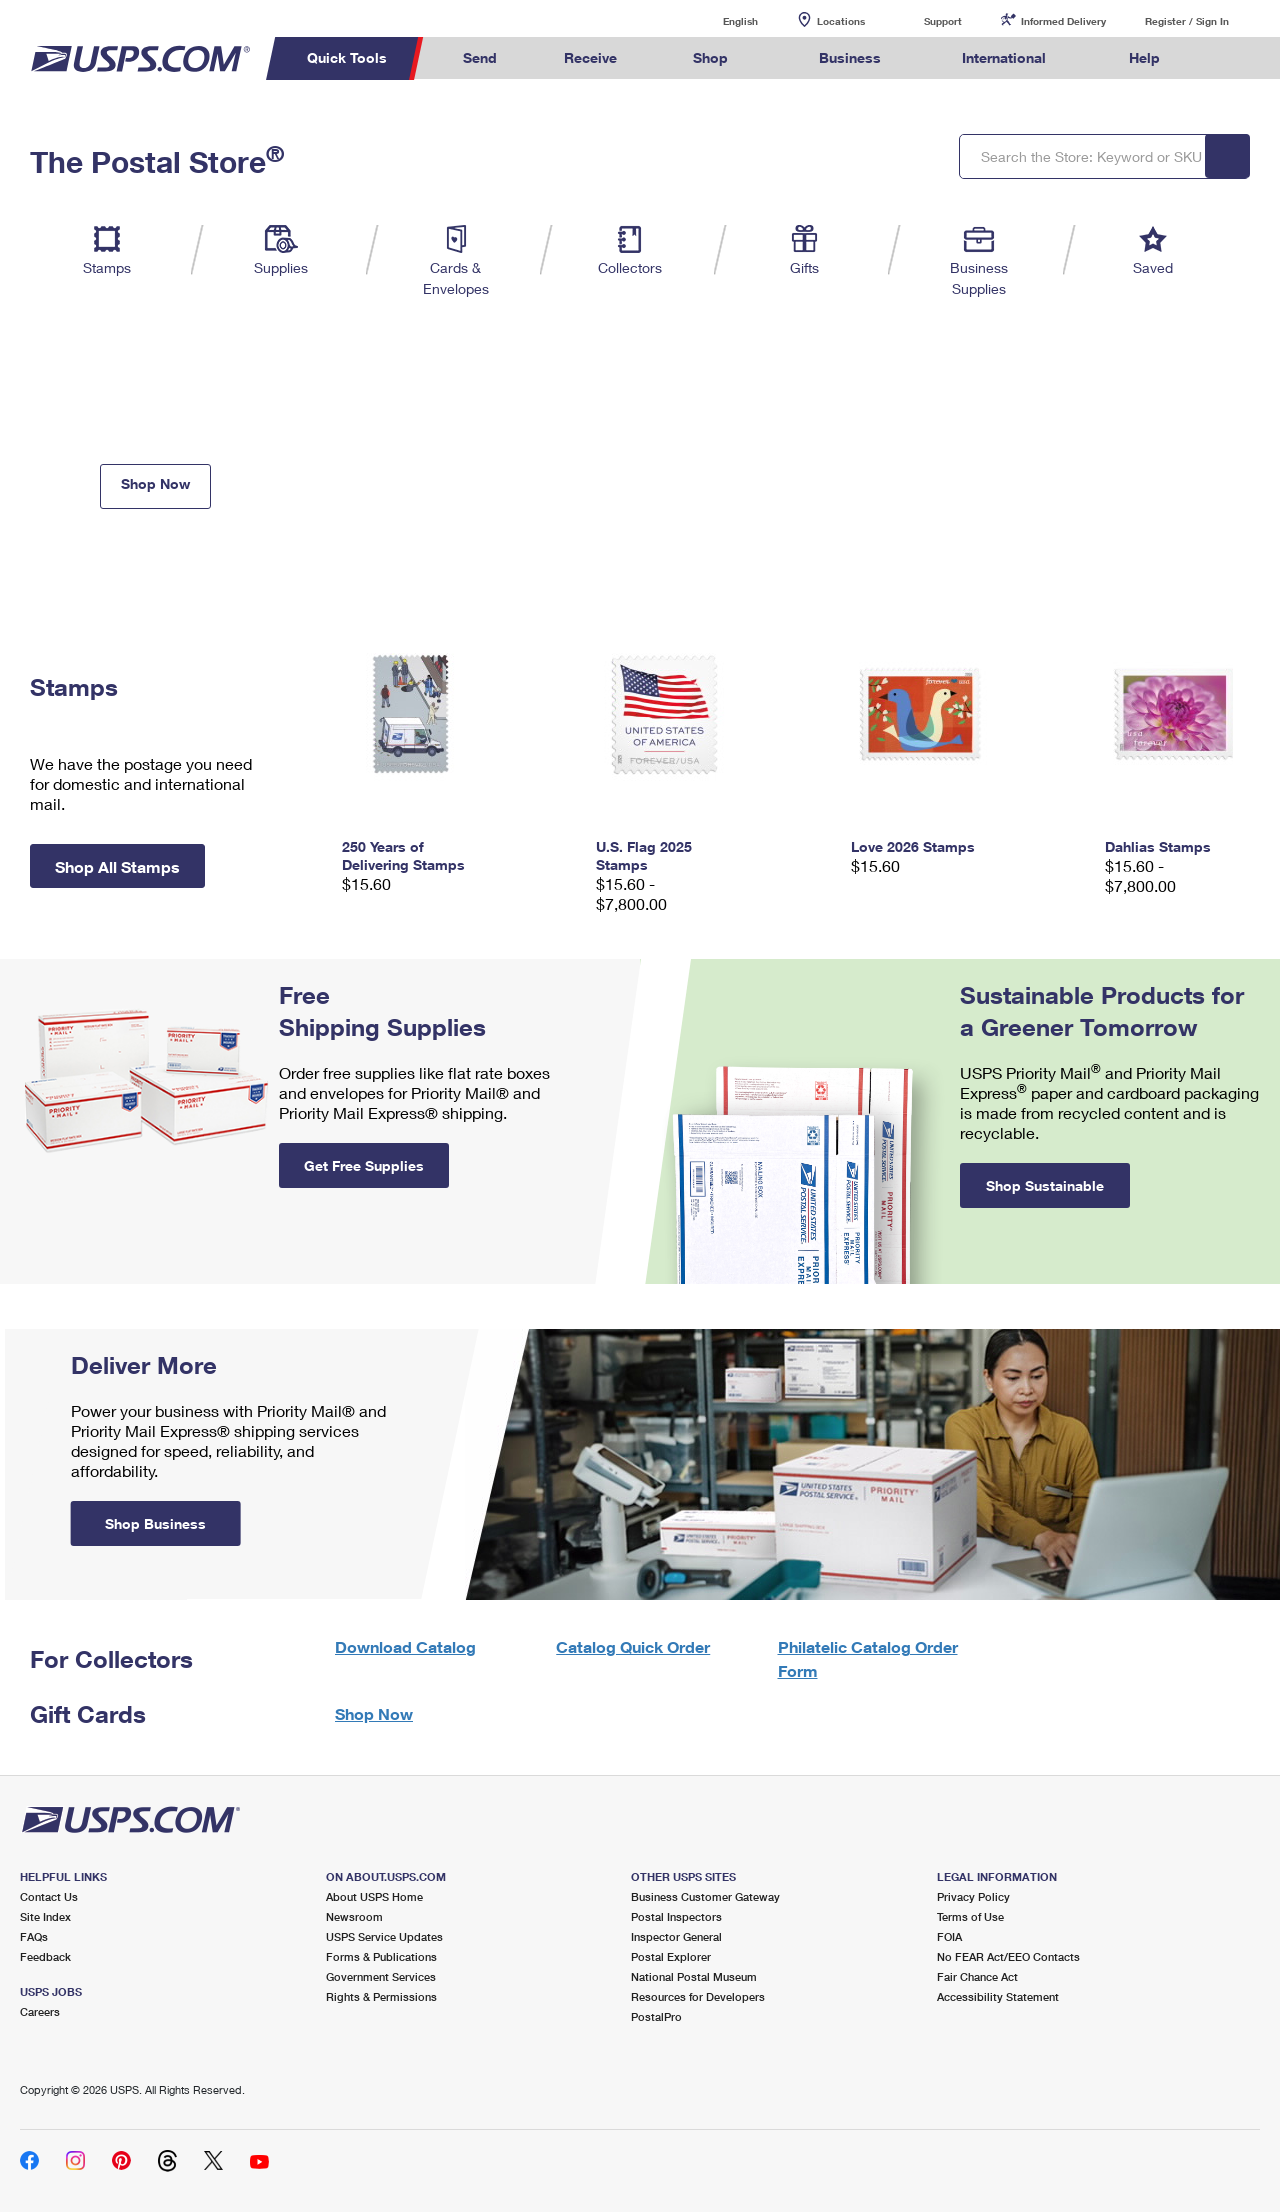  What do you see at coordinates (374, 1896) in the screenshot?
I see `About USPS Home` at bounding box center [374, 1896].